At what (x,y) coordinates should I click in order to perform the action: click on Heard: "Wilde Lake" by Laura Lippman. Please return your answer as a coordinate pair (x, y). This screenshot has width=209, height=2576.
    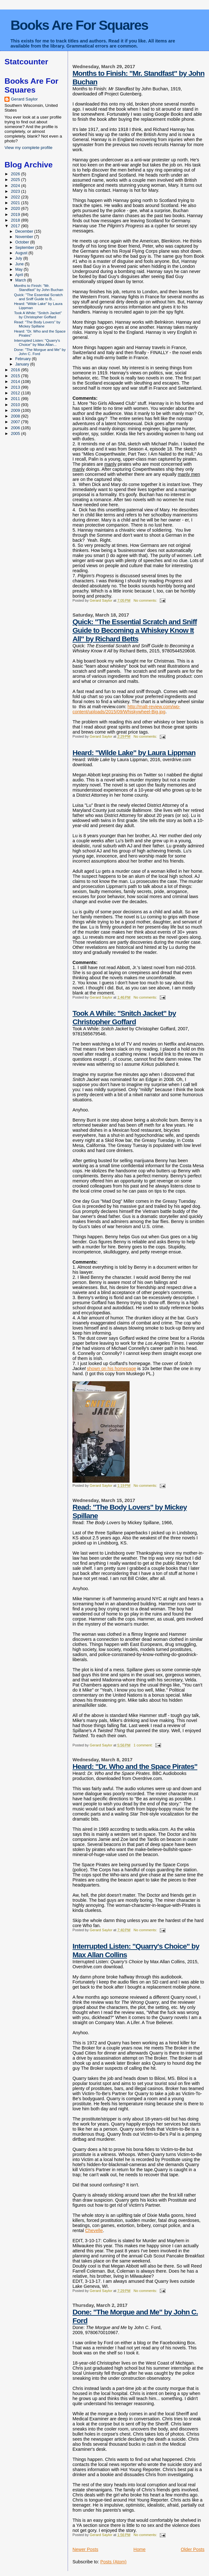
    Looking at the image, I should click on (133, 752).